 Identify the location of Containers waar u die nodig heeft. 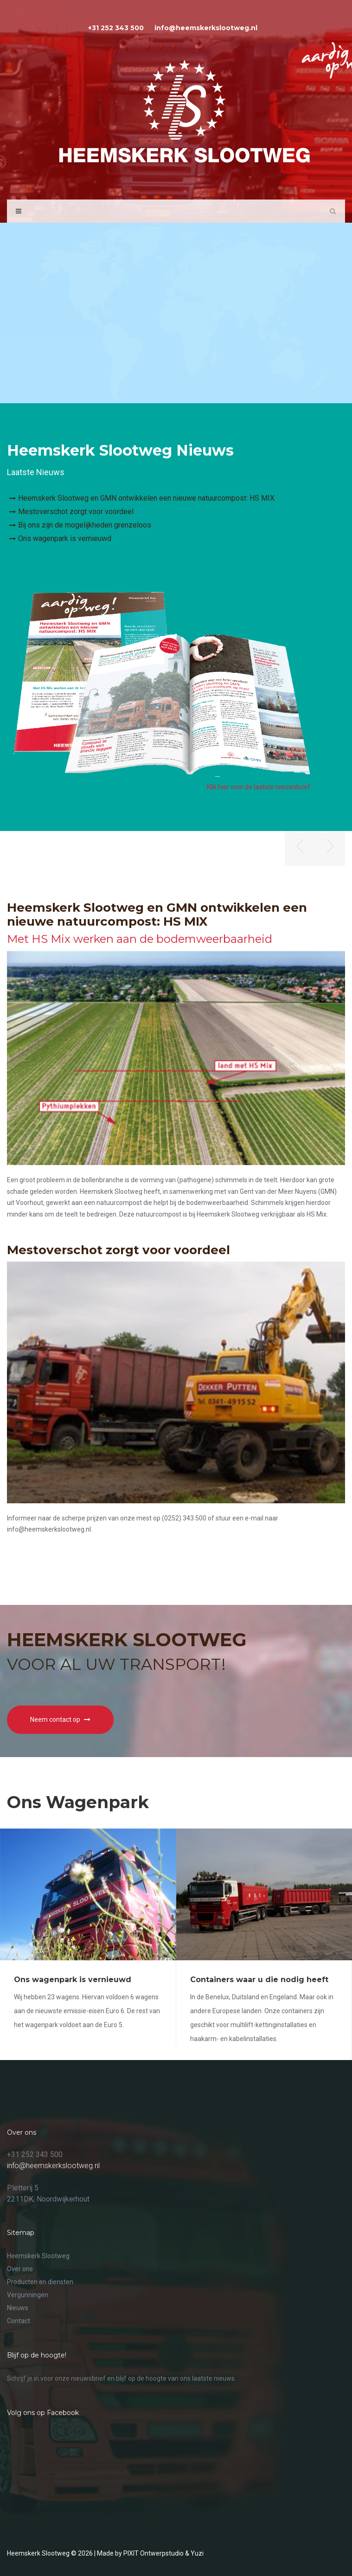
(259, 1979).